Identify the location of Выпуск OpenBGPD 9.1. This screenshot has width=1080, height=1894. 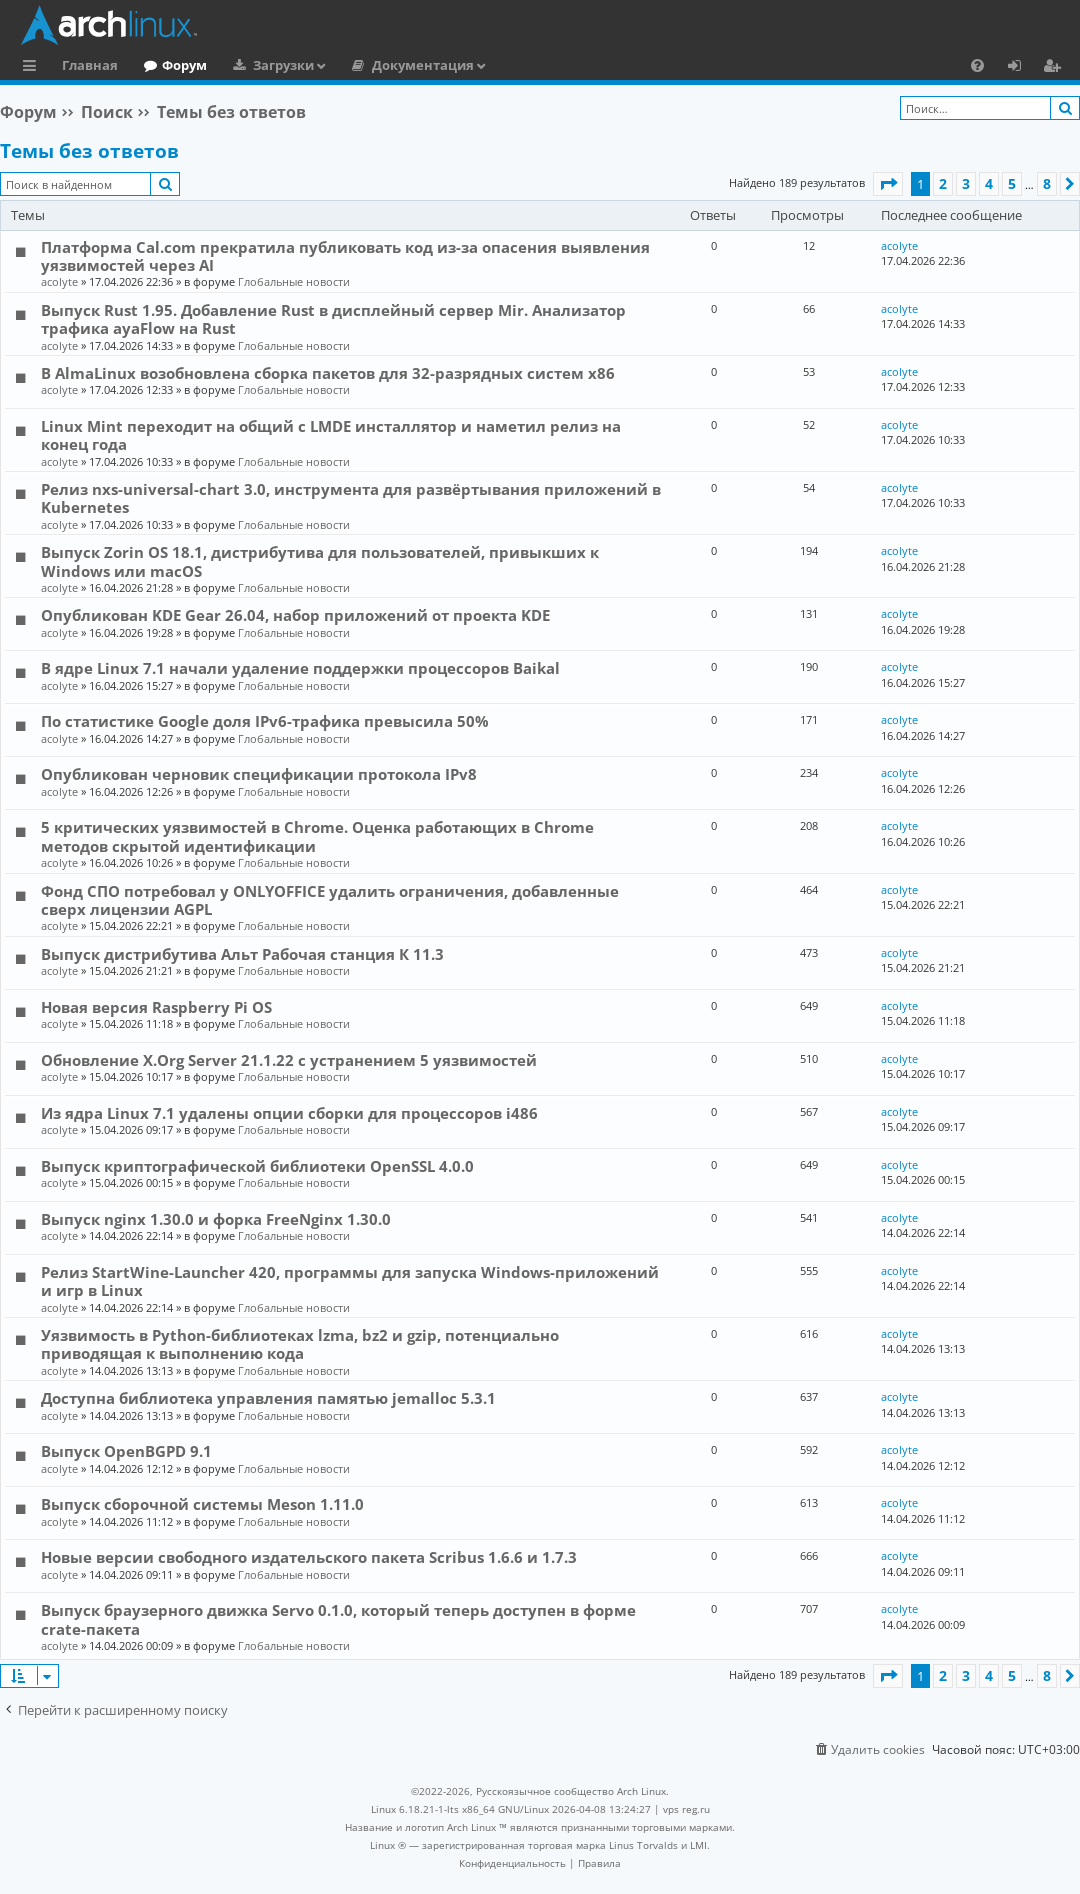
(126, 1451).